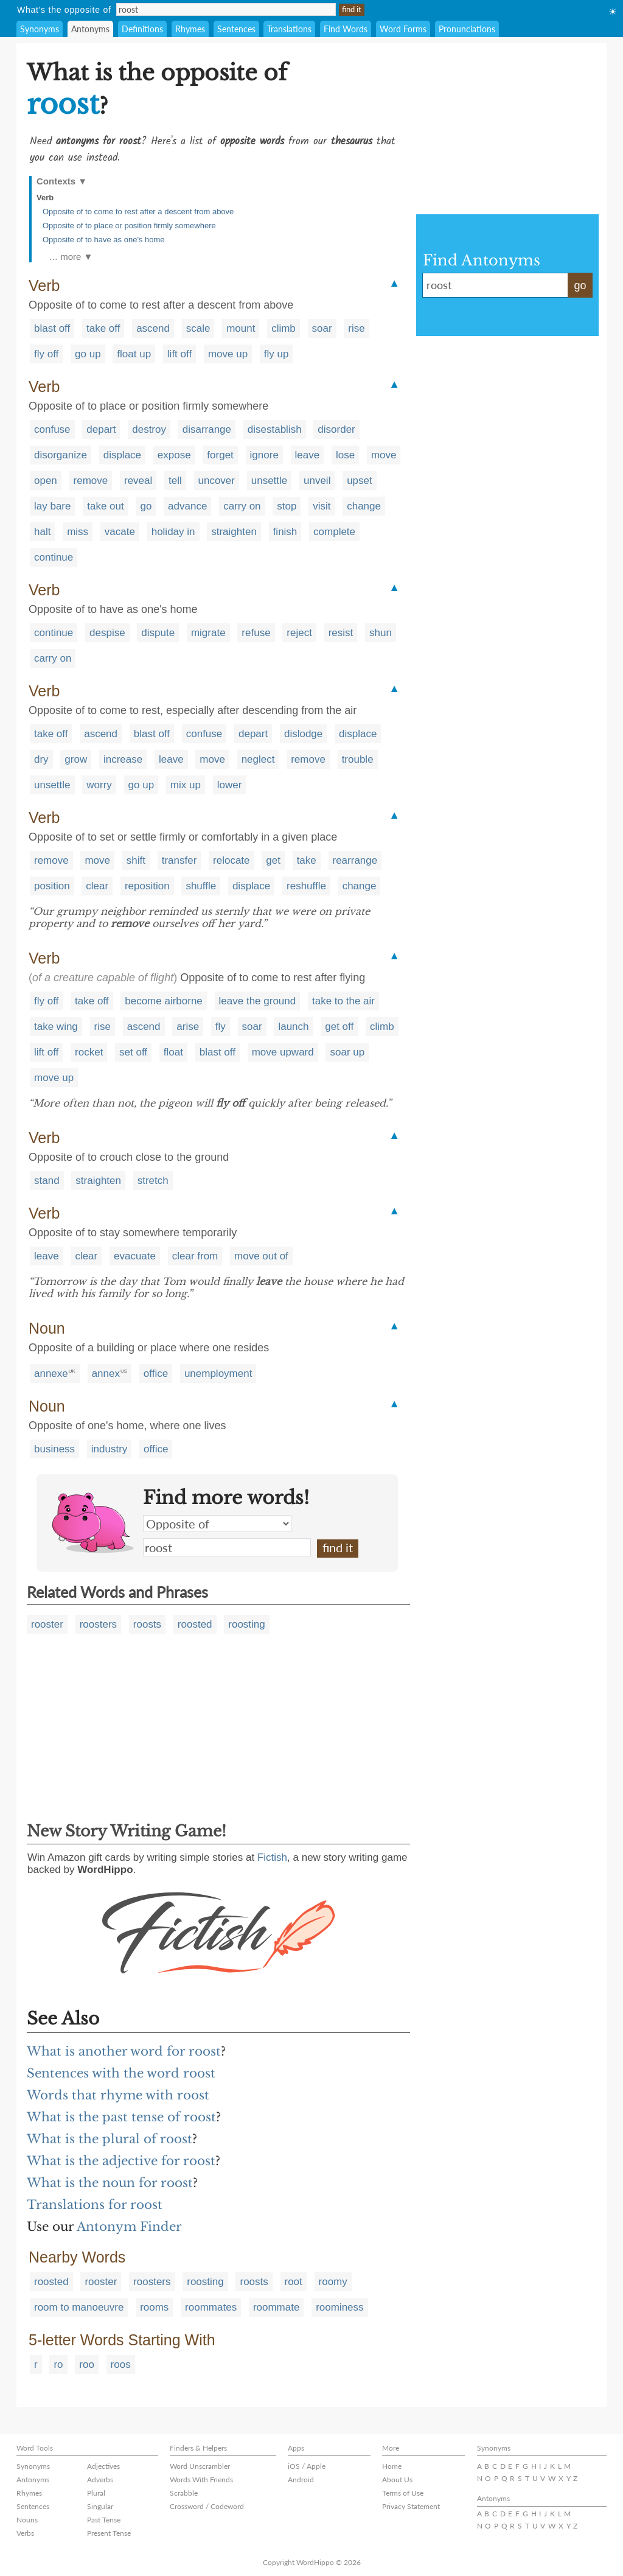  I want to click on fly, so click(220, 1026).